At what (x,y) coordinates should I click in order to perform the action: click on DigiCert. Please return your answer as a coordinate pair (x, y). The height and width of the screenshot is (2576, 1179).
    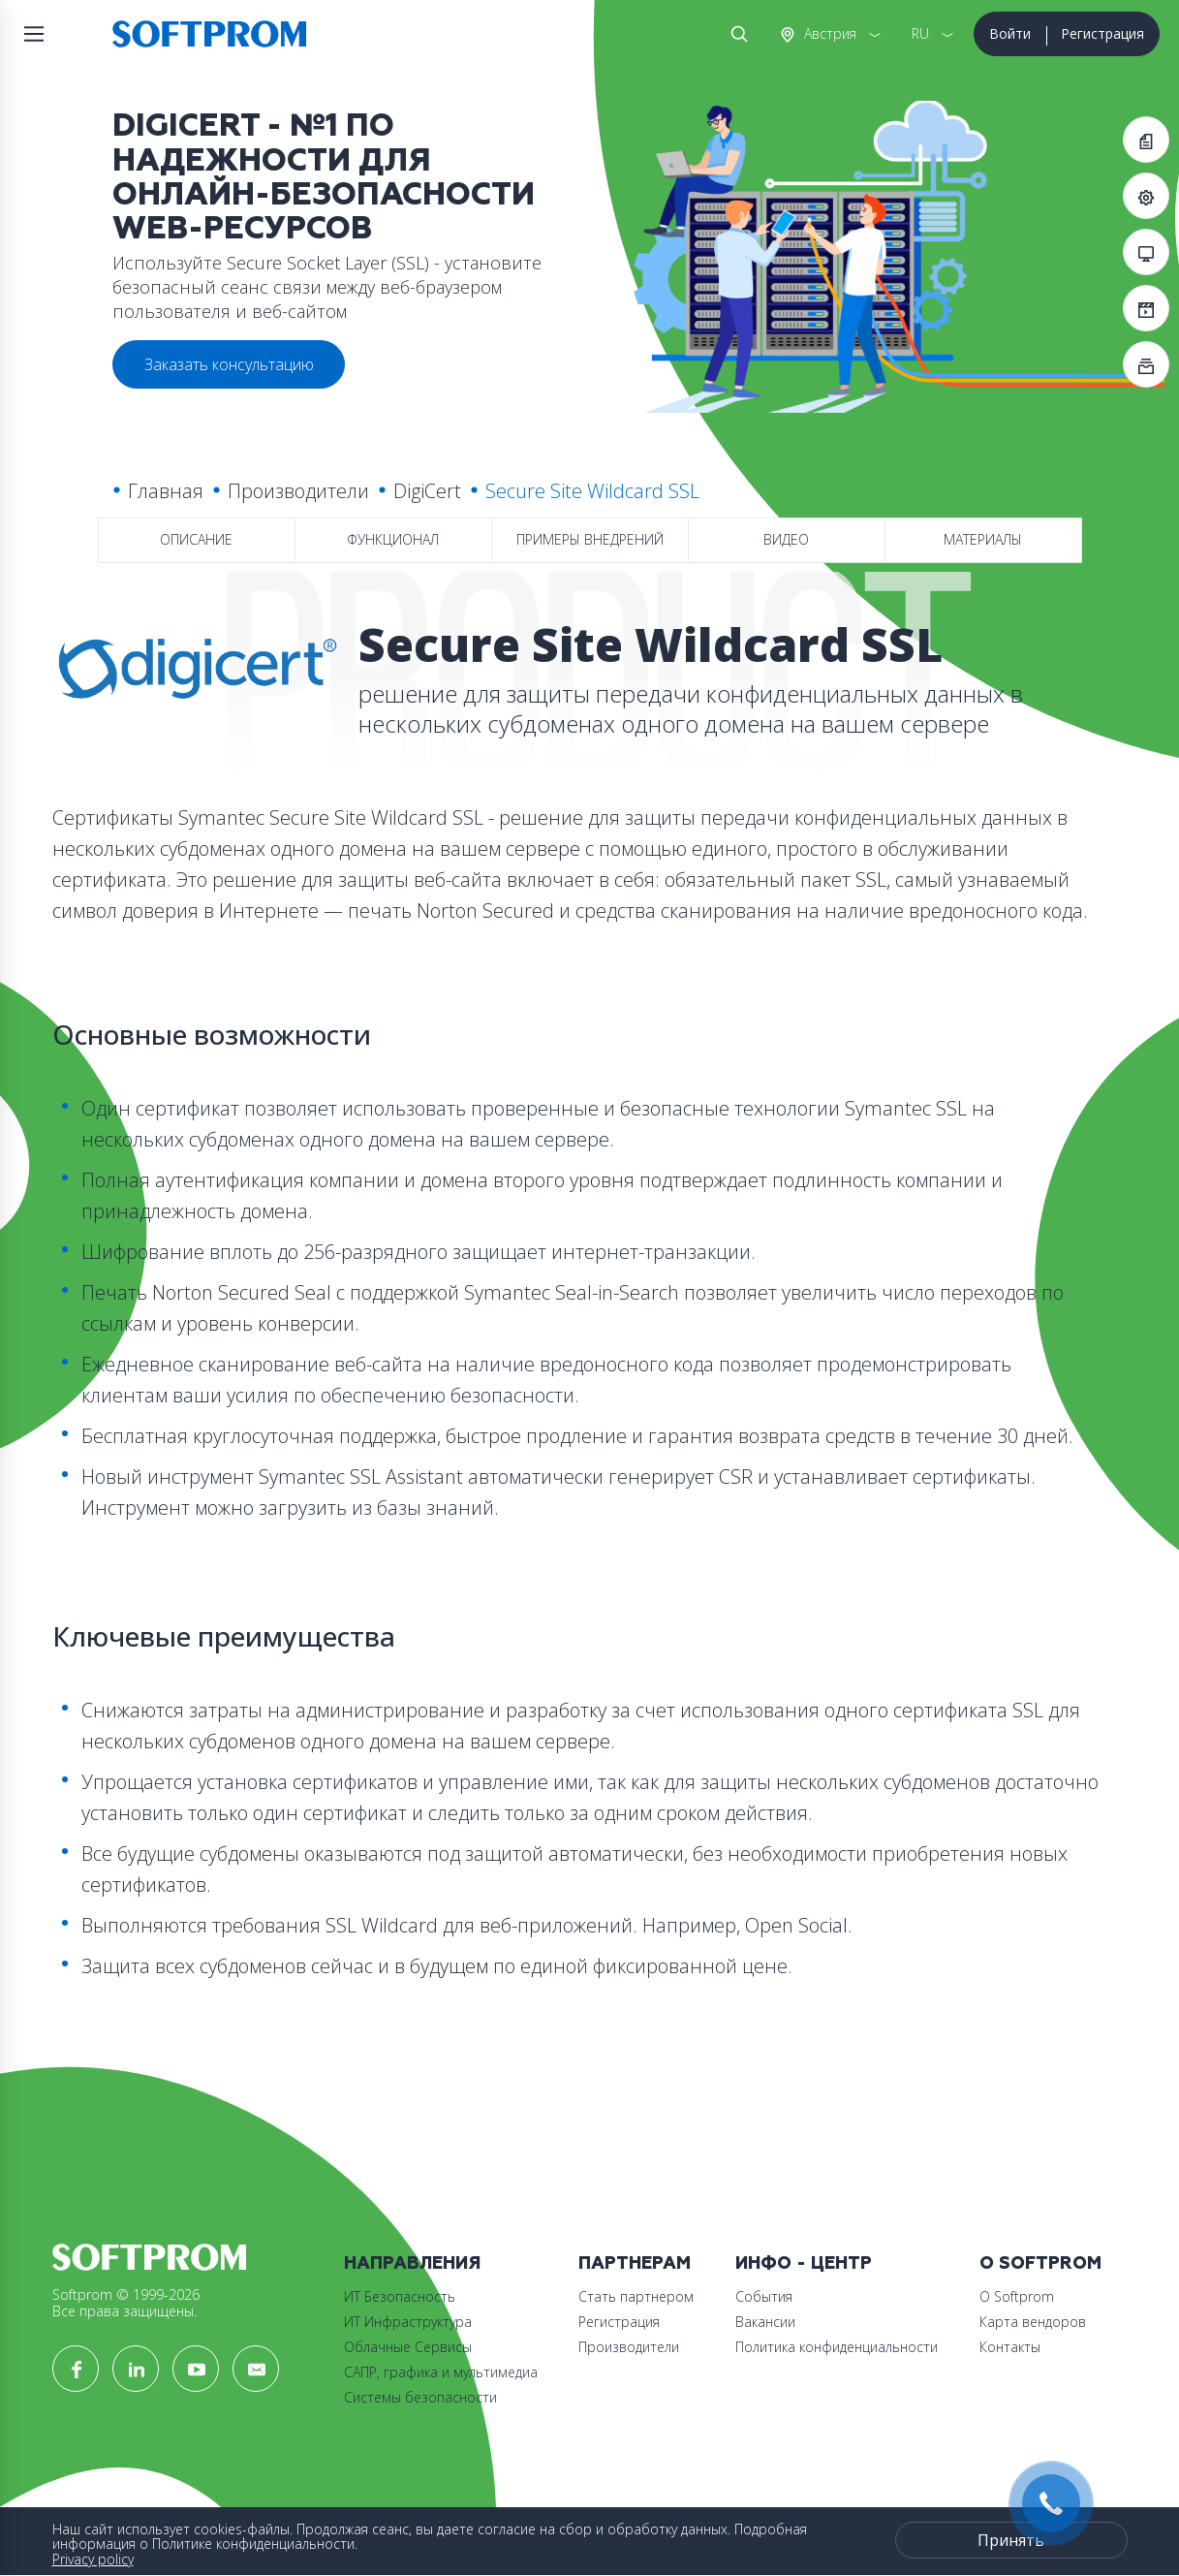
    Looking at the image, I should click on (427, 491).